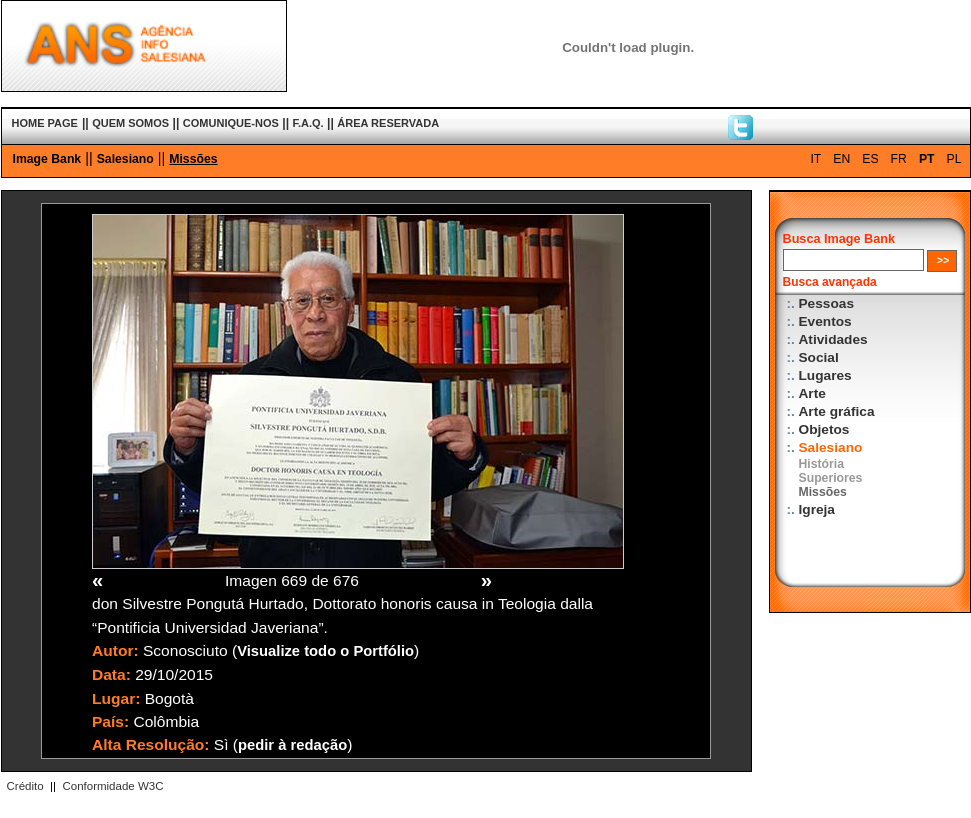 This screenshot has width=971, height=818. I want to click on Pessoas, so click(827, 303).